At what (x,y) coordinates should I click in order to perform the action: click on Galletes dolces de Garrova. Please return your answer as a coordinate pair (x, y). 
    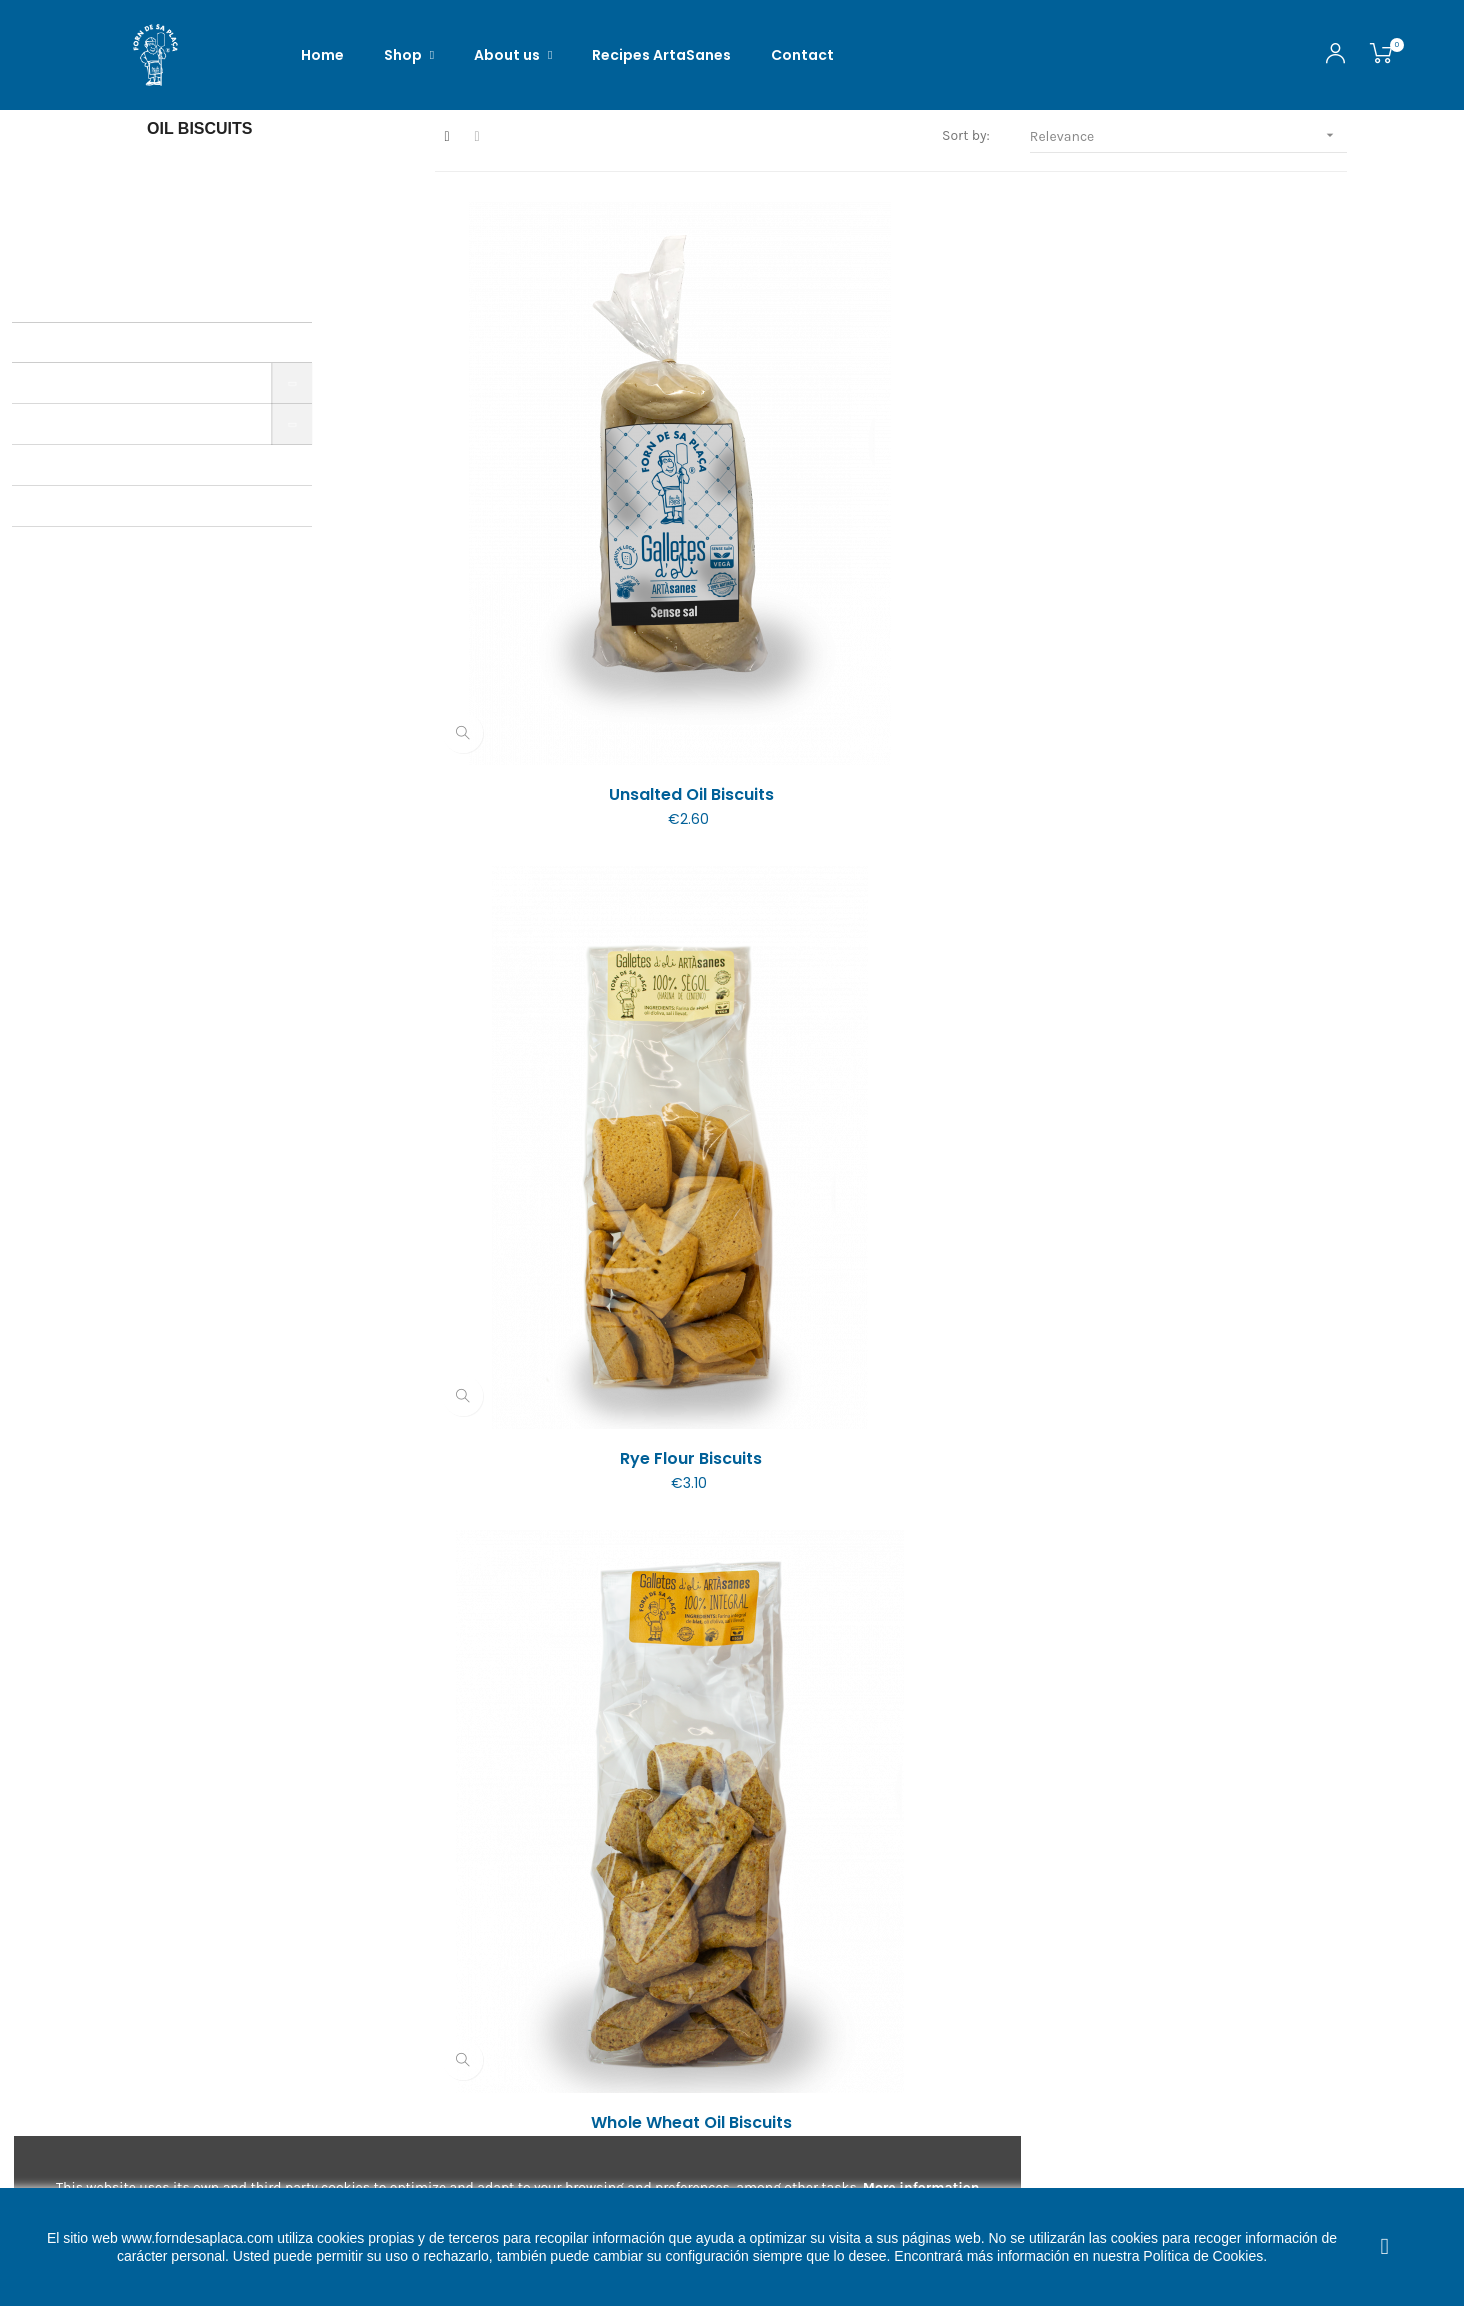
    Looking at the image, I should click on (1208, 1839).